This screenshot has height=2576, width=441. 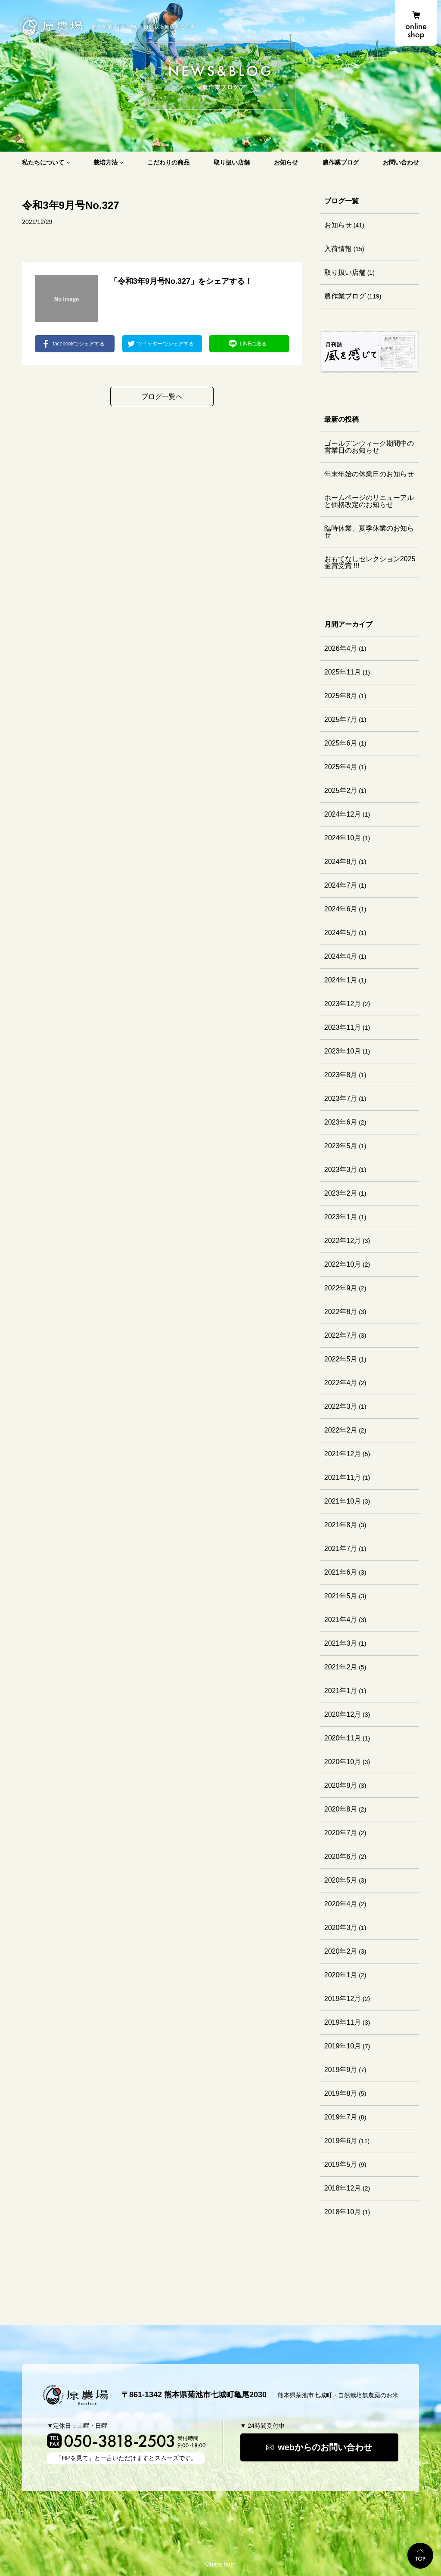 I want to click on ゴールデンウィーク期間中の営業日のお知らせ, so click(x=369, y=447).